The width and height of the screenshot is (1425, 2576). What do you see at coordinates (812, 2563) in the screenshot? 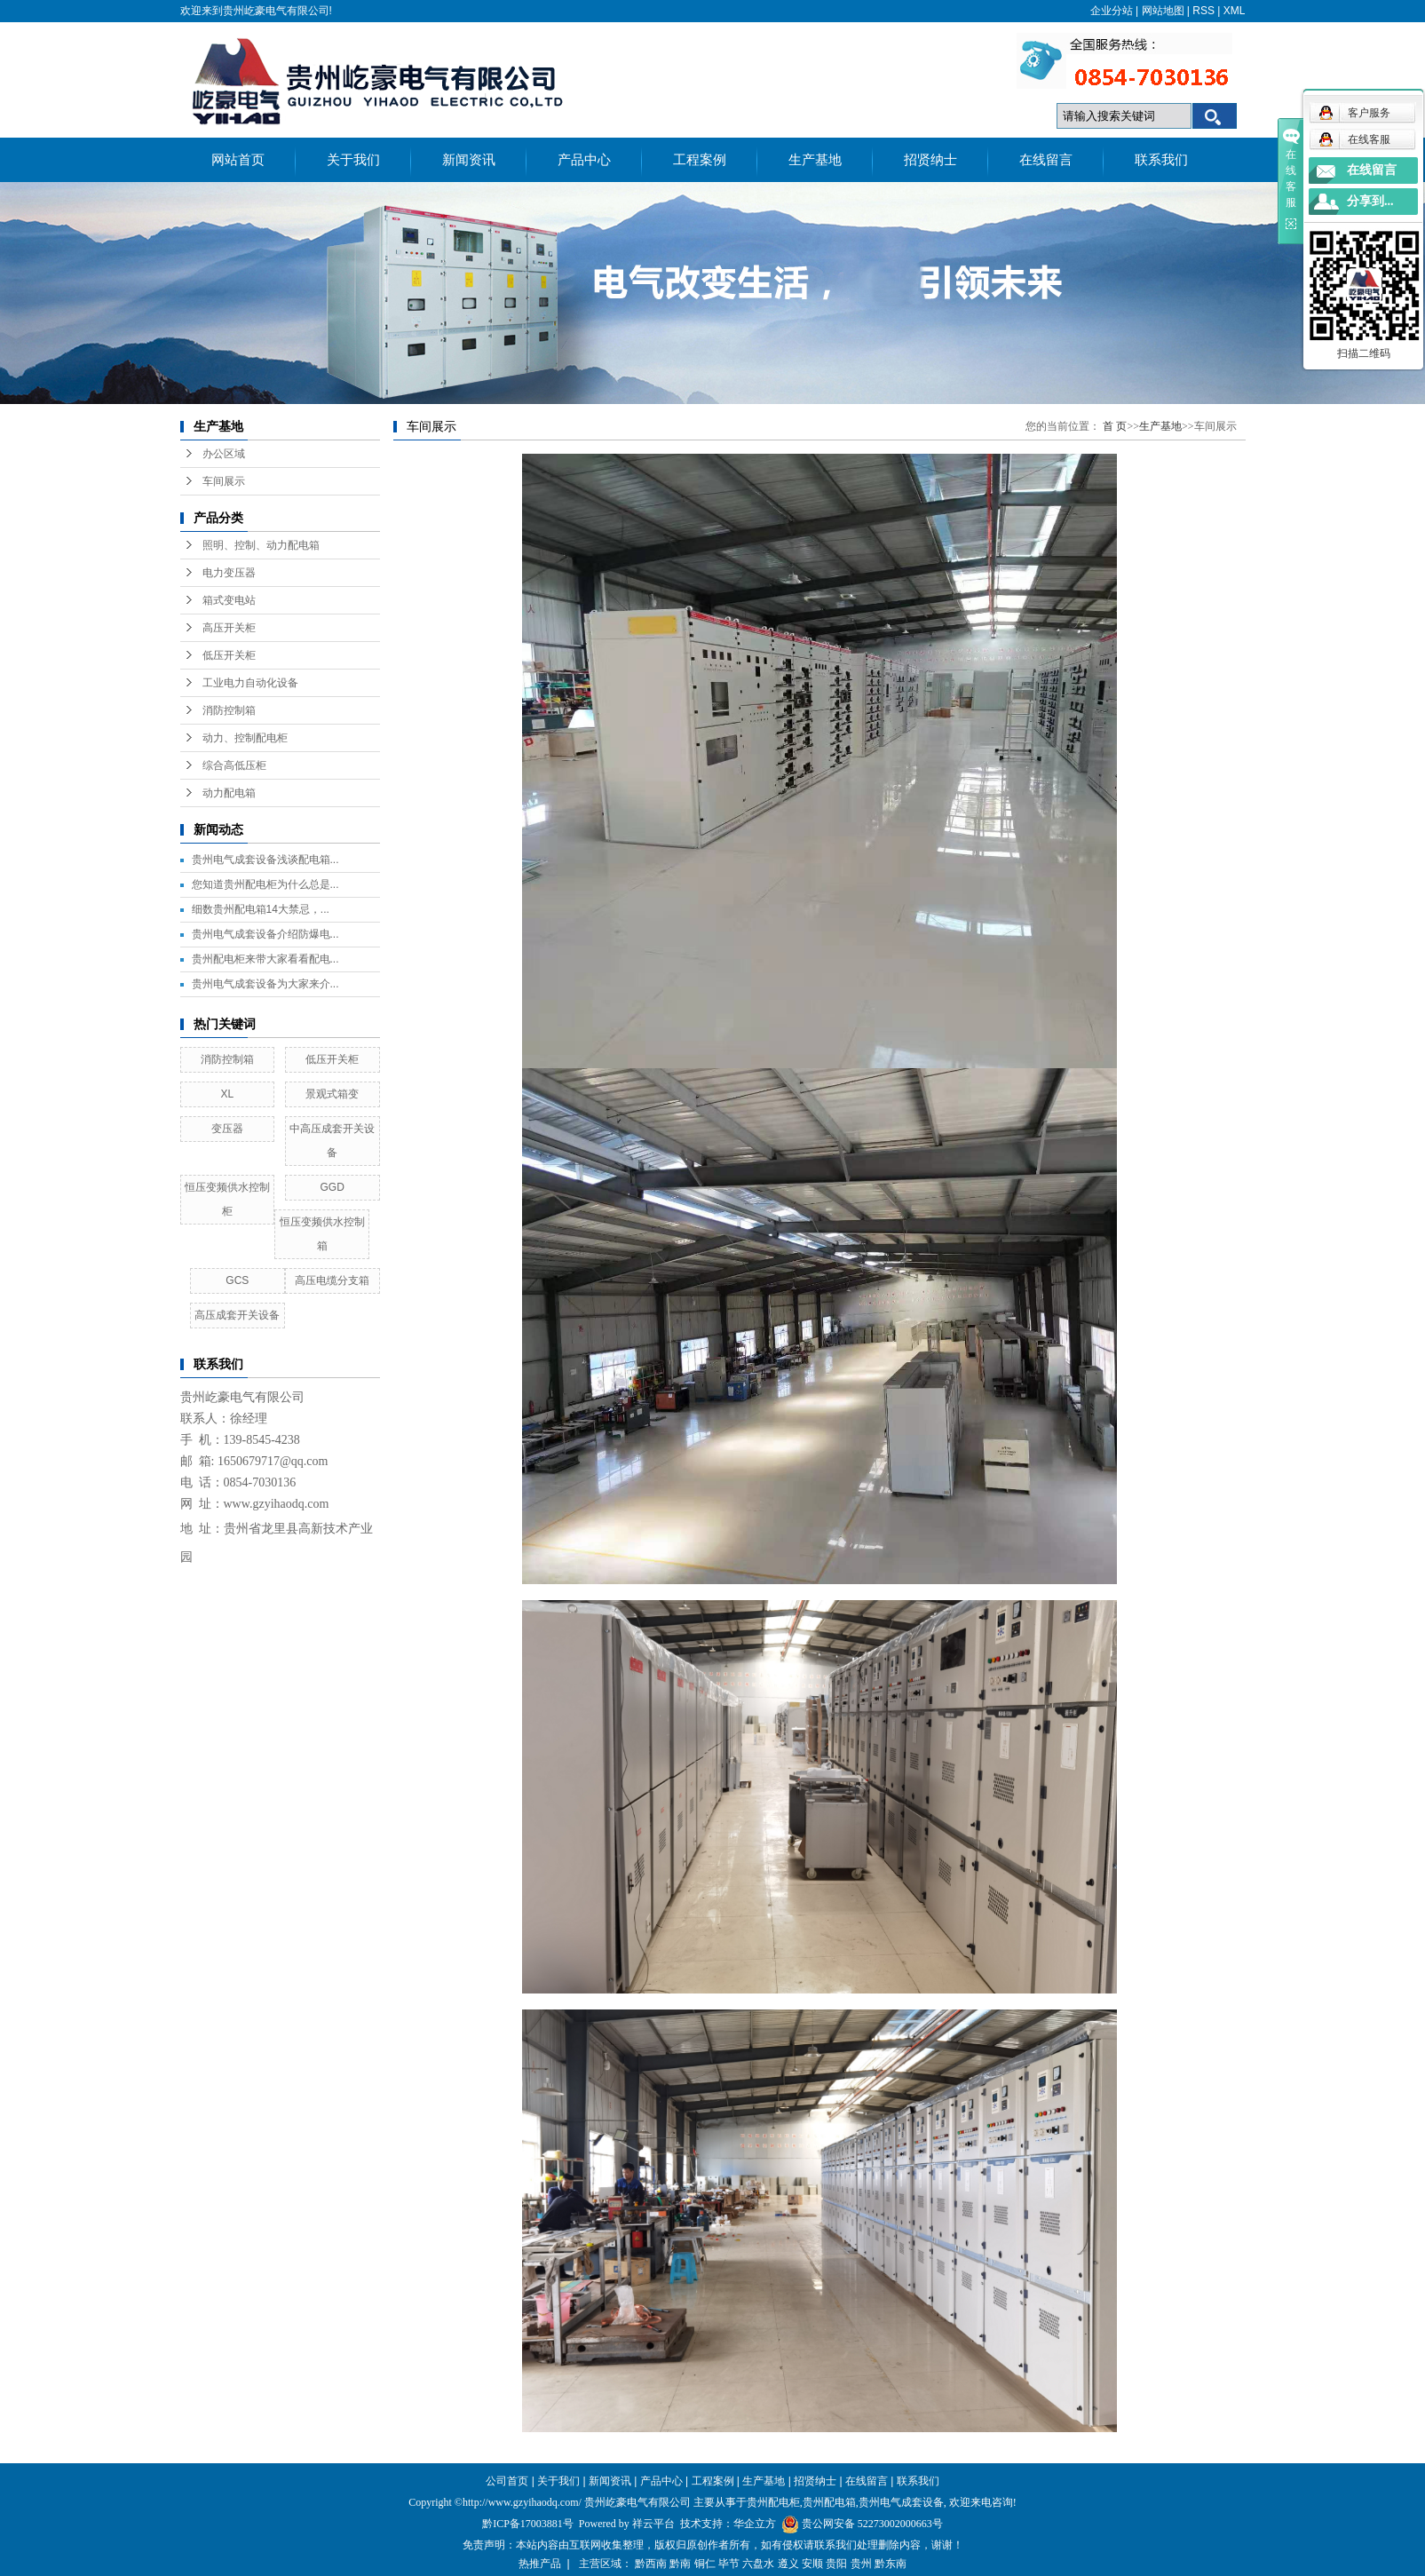
I see `安顺` at bounding box center [812, 2563].